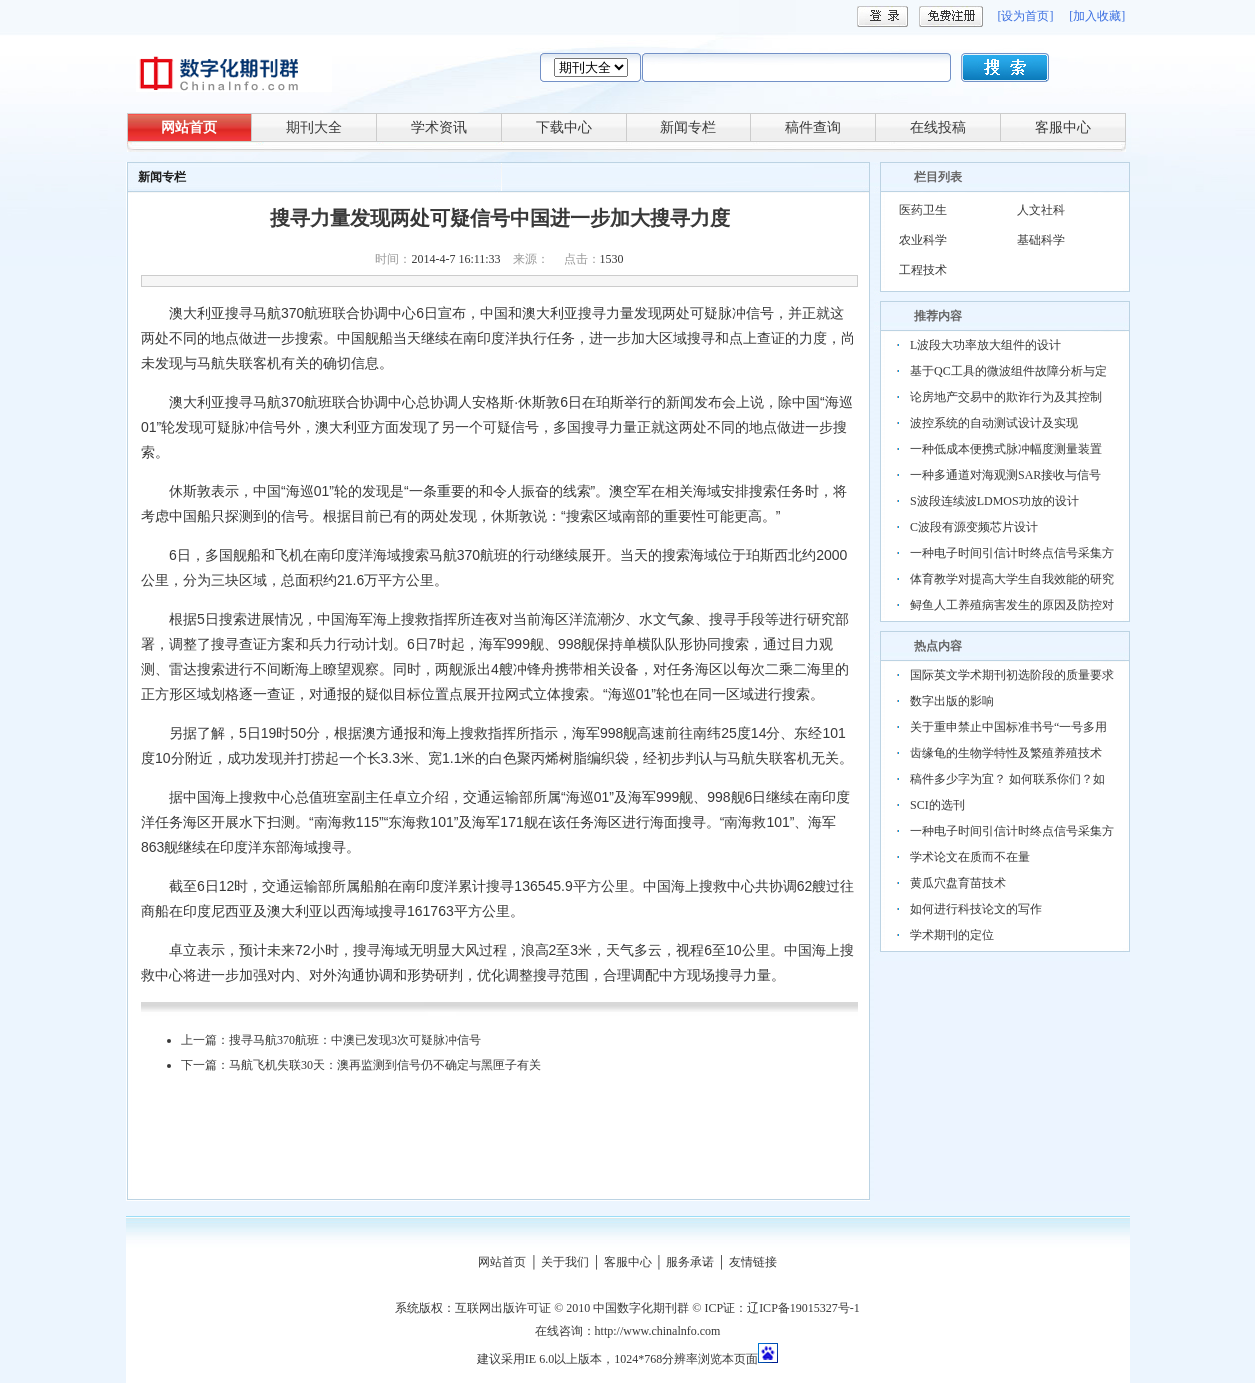  I want to click on 稿件多少字为宜？ 如何联系你们？如, so click(1007, 779).